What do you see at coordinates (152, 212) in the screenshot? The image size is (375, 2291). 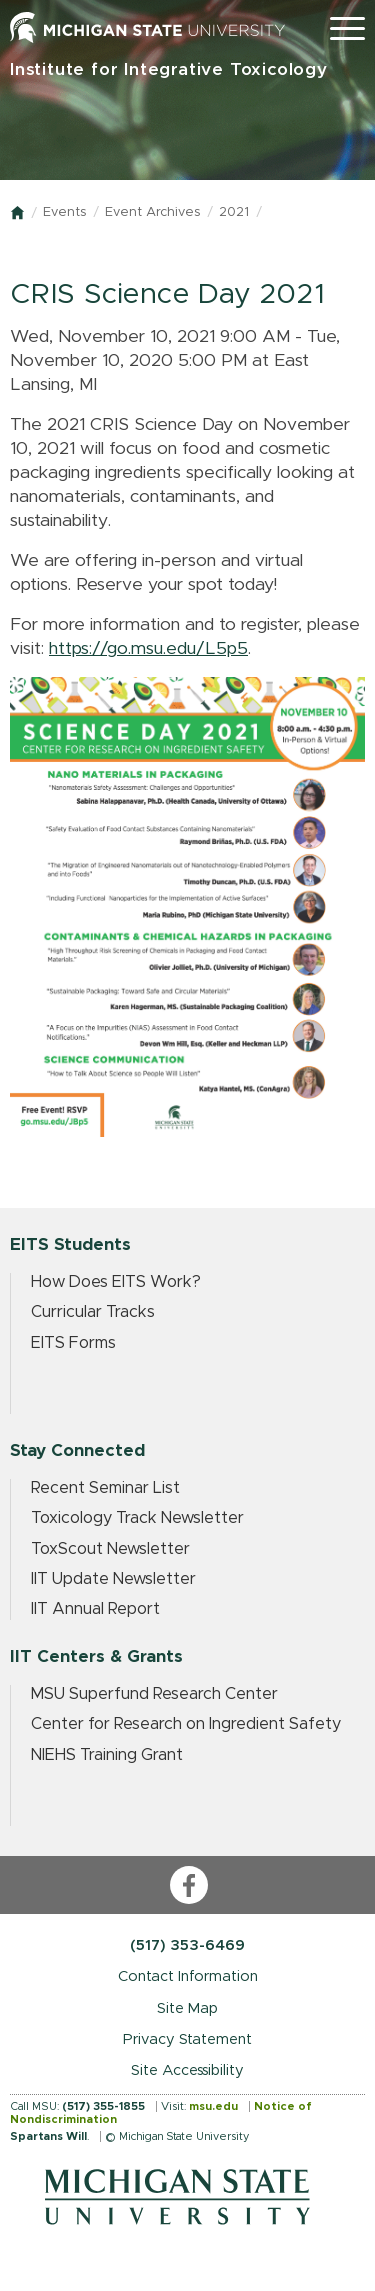 I see `Event Archives` at bounding box center [152, 212].